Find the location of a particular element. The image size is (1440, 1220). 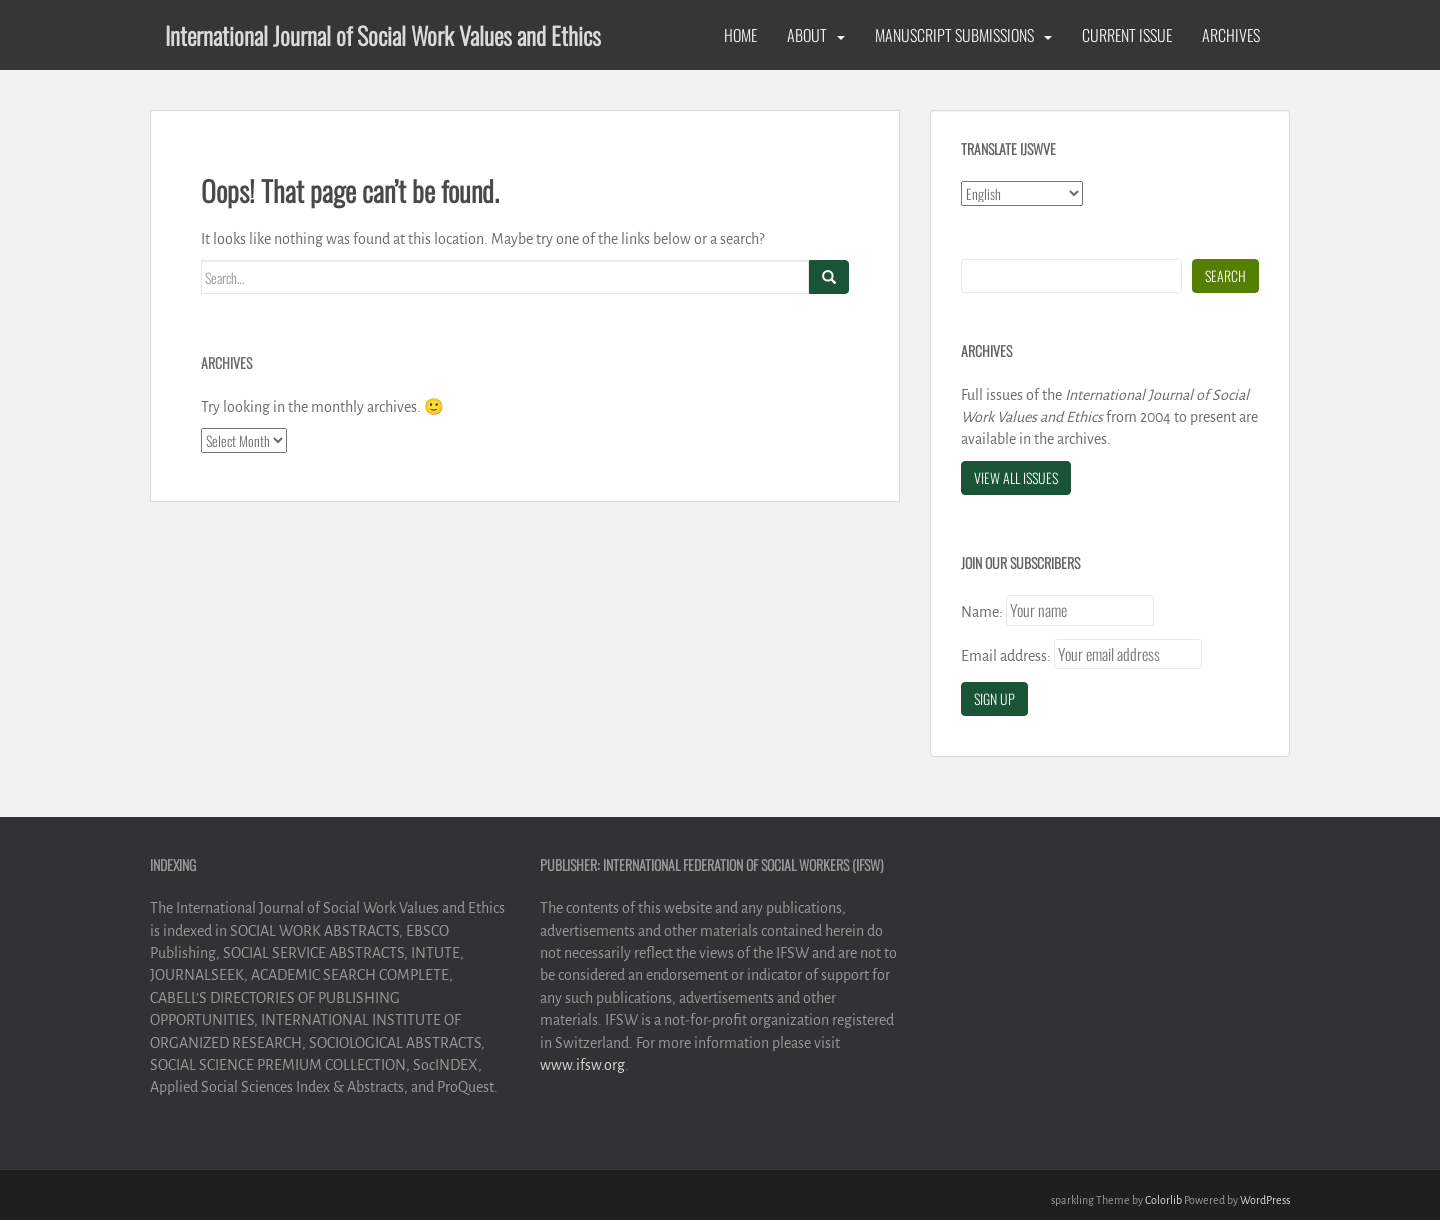

WordPress is located at coordinates (1265, 1200).